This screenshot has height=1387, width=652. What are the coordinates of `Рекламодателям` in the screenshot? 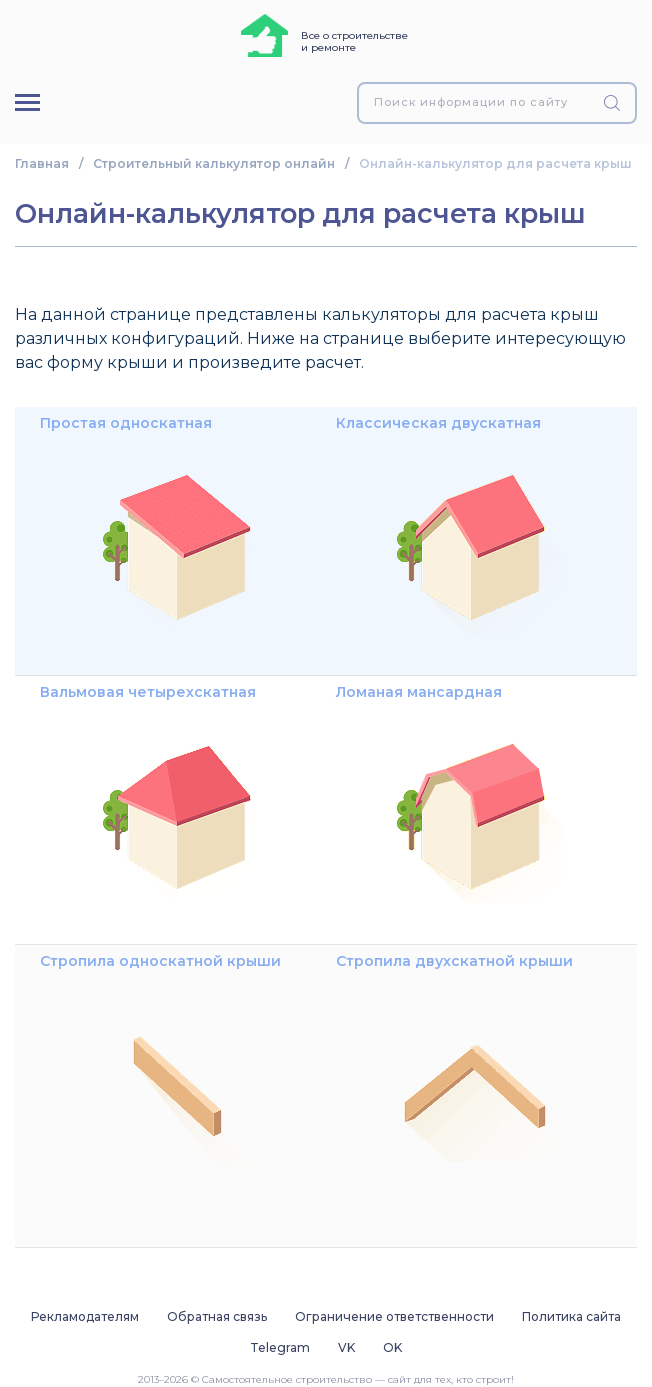 It's located at (85, 1316).